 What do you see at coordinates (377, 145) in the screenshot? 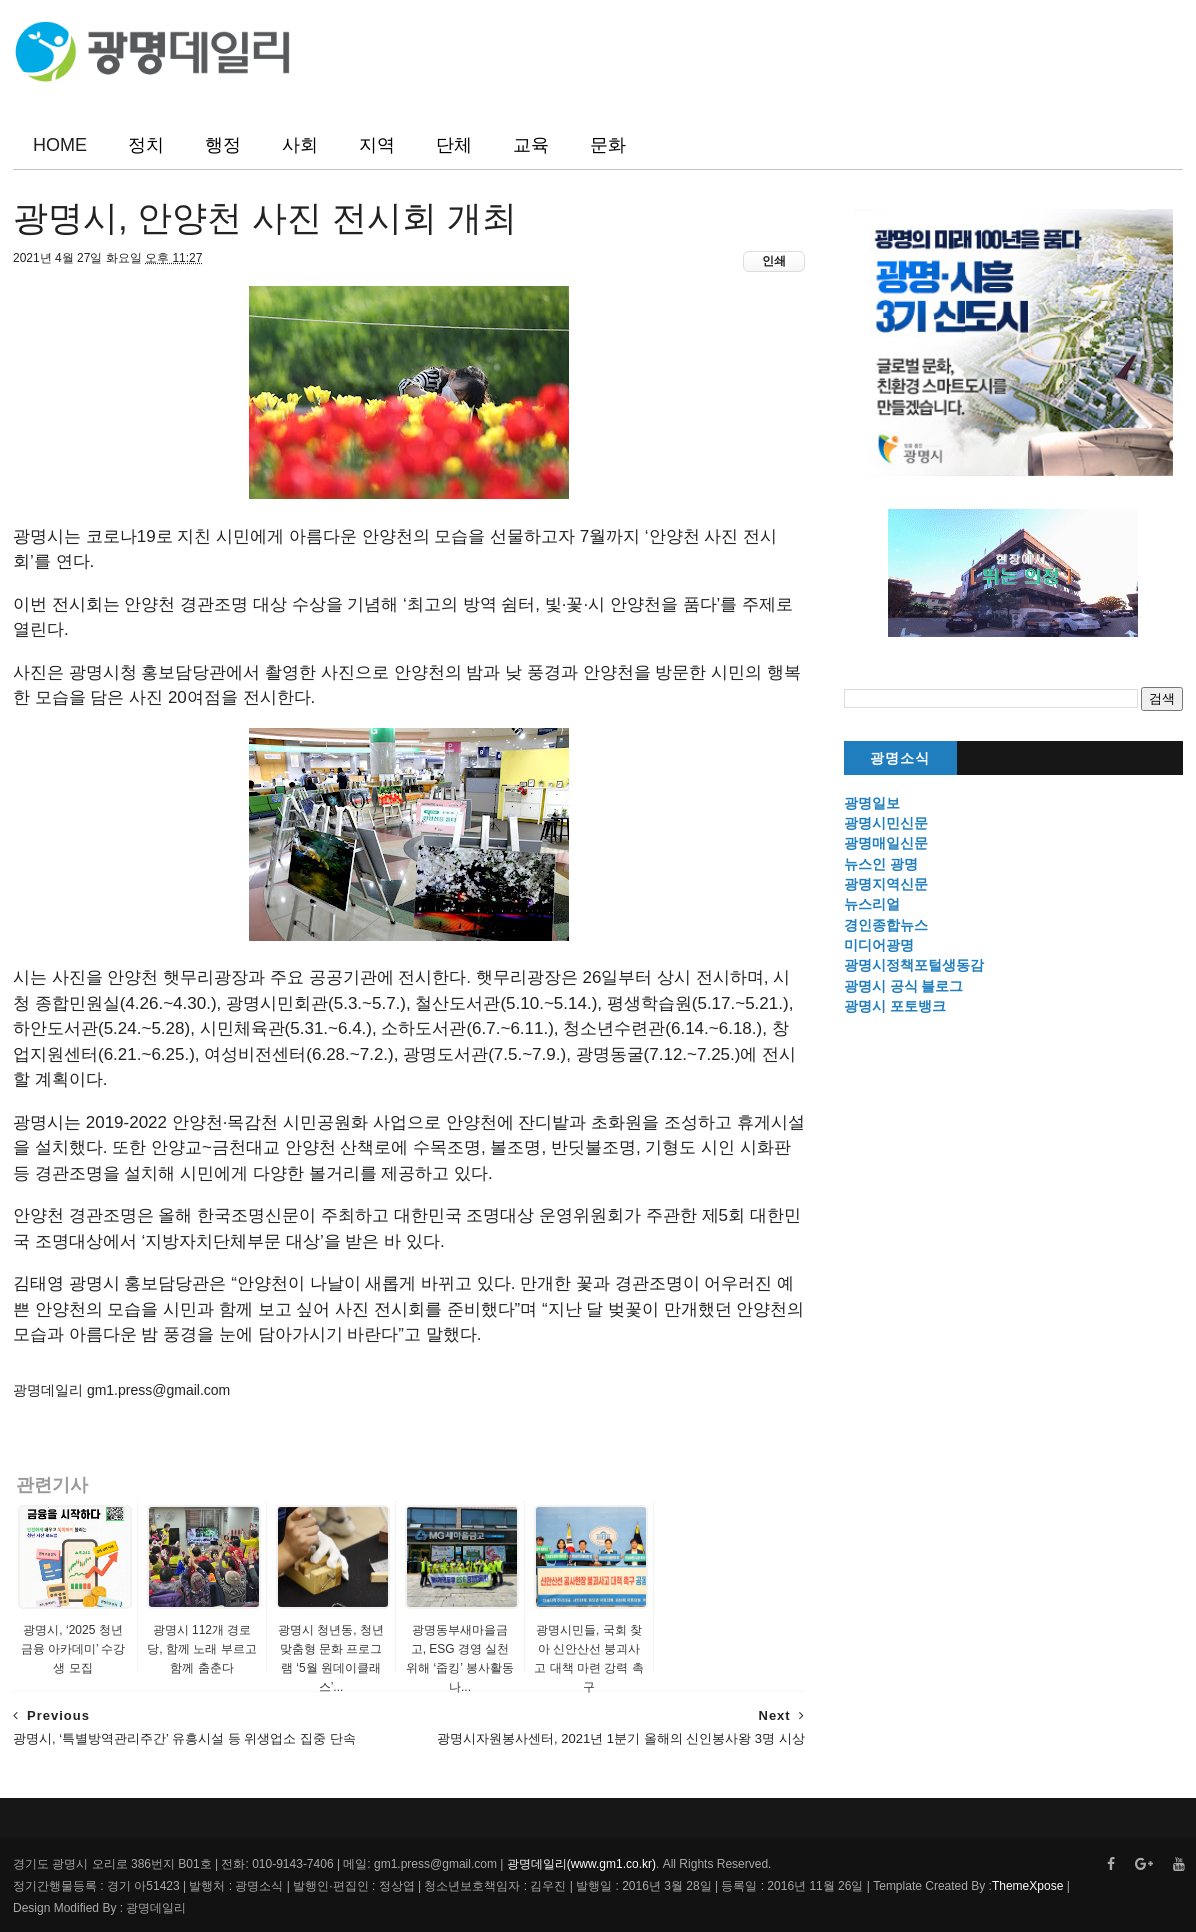
I see `지역` at bounding box center [377, 145].